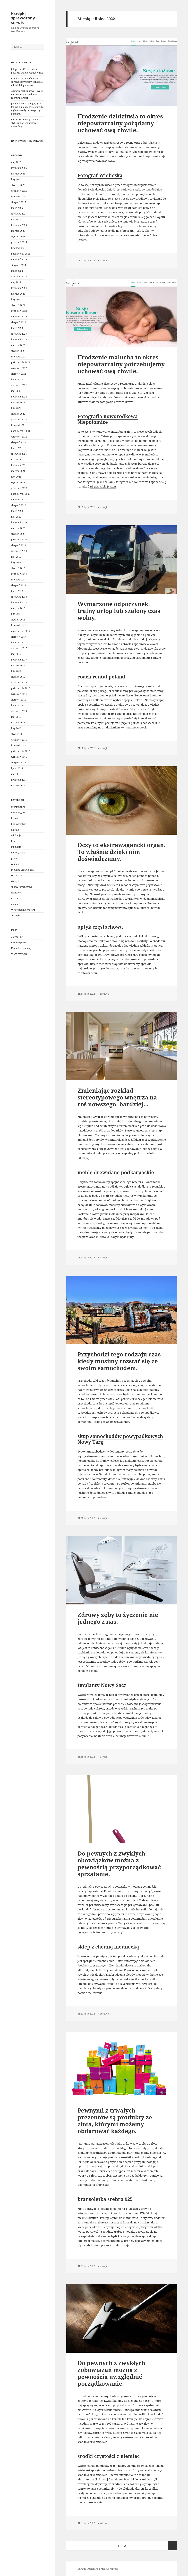 The height and width of the screenshot is (2576, 188). Describe the element at coordinates (19, 465) in the screenshot. I see `kwiecień 2021` at that location.